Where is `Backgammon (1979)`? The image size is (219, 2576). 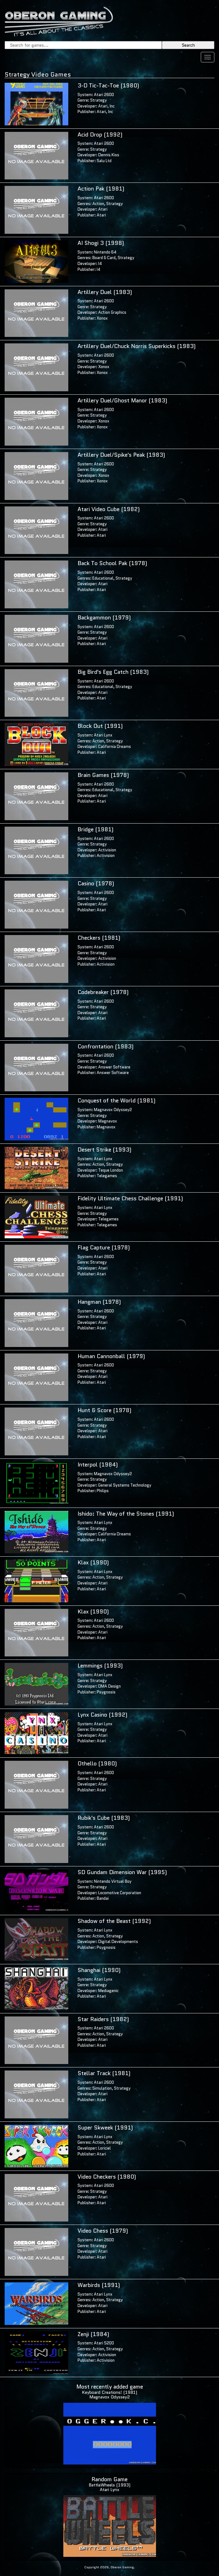 Backgammon (1979) is located at coordinates (104, 618).